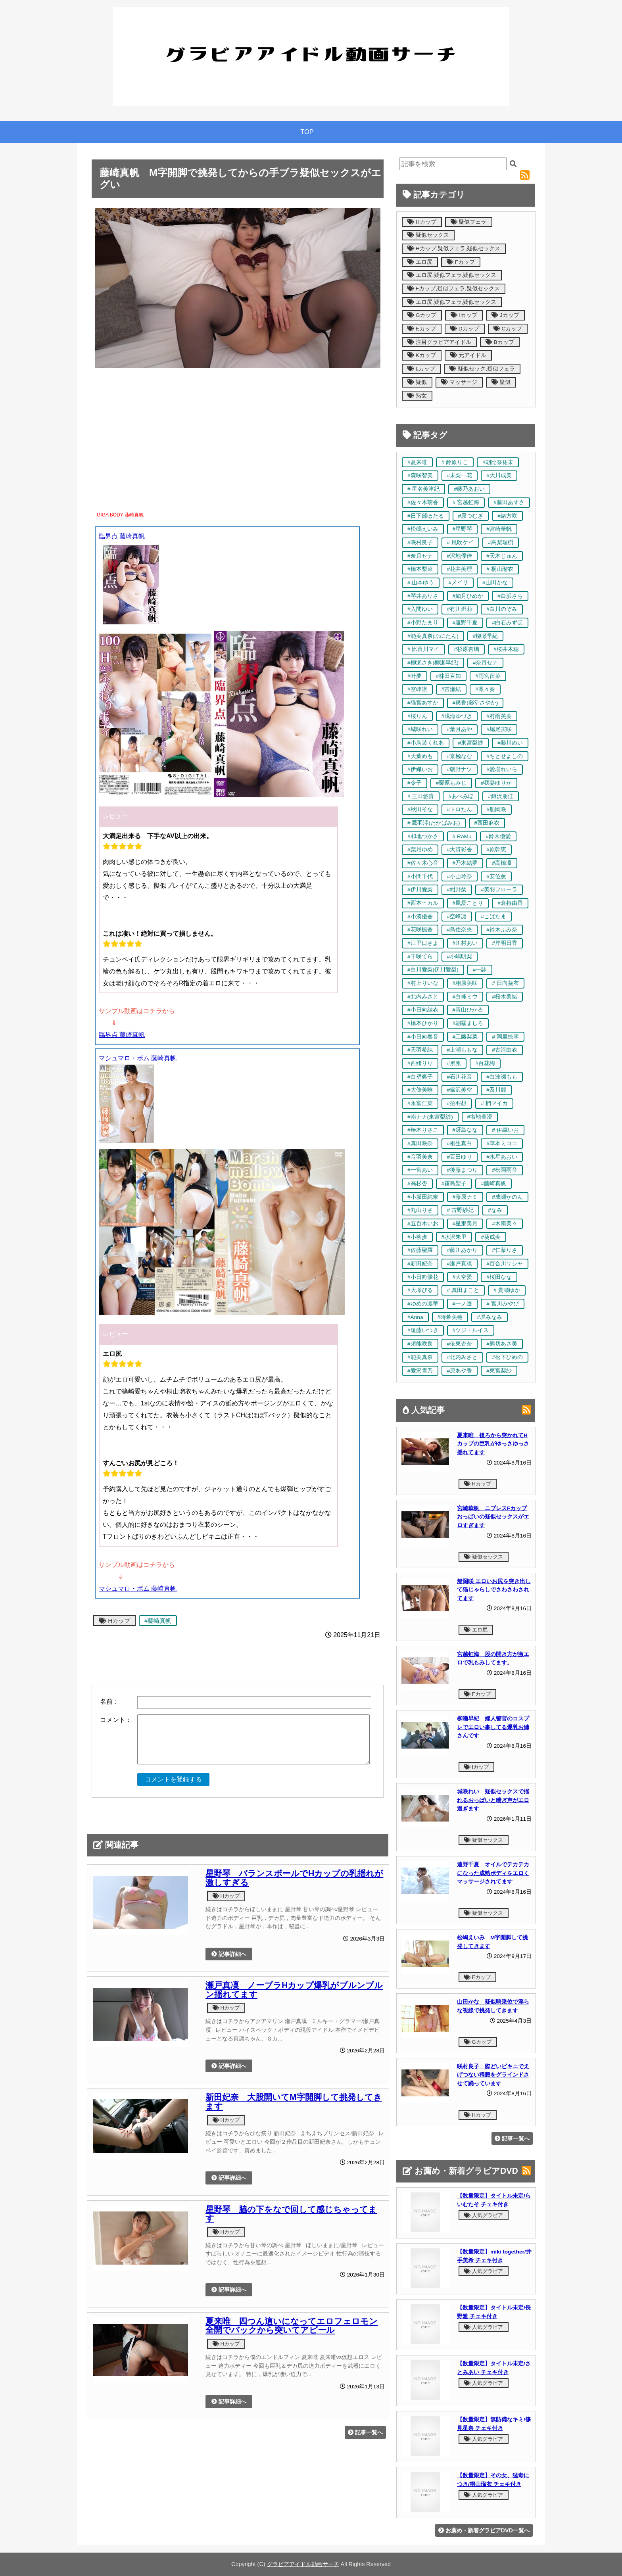 This screenshot has width=622, height=2576. Describe the element at coordinates (501, 1077) in the screenshot. I see `#白波瀬もも` at that location.